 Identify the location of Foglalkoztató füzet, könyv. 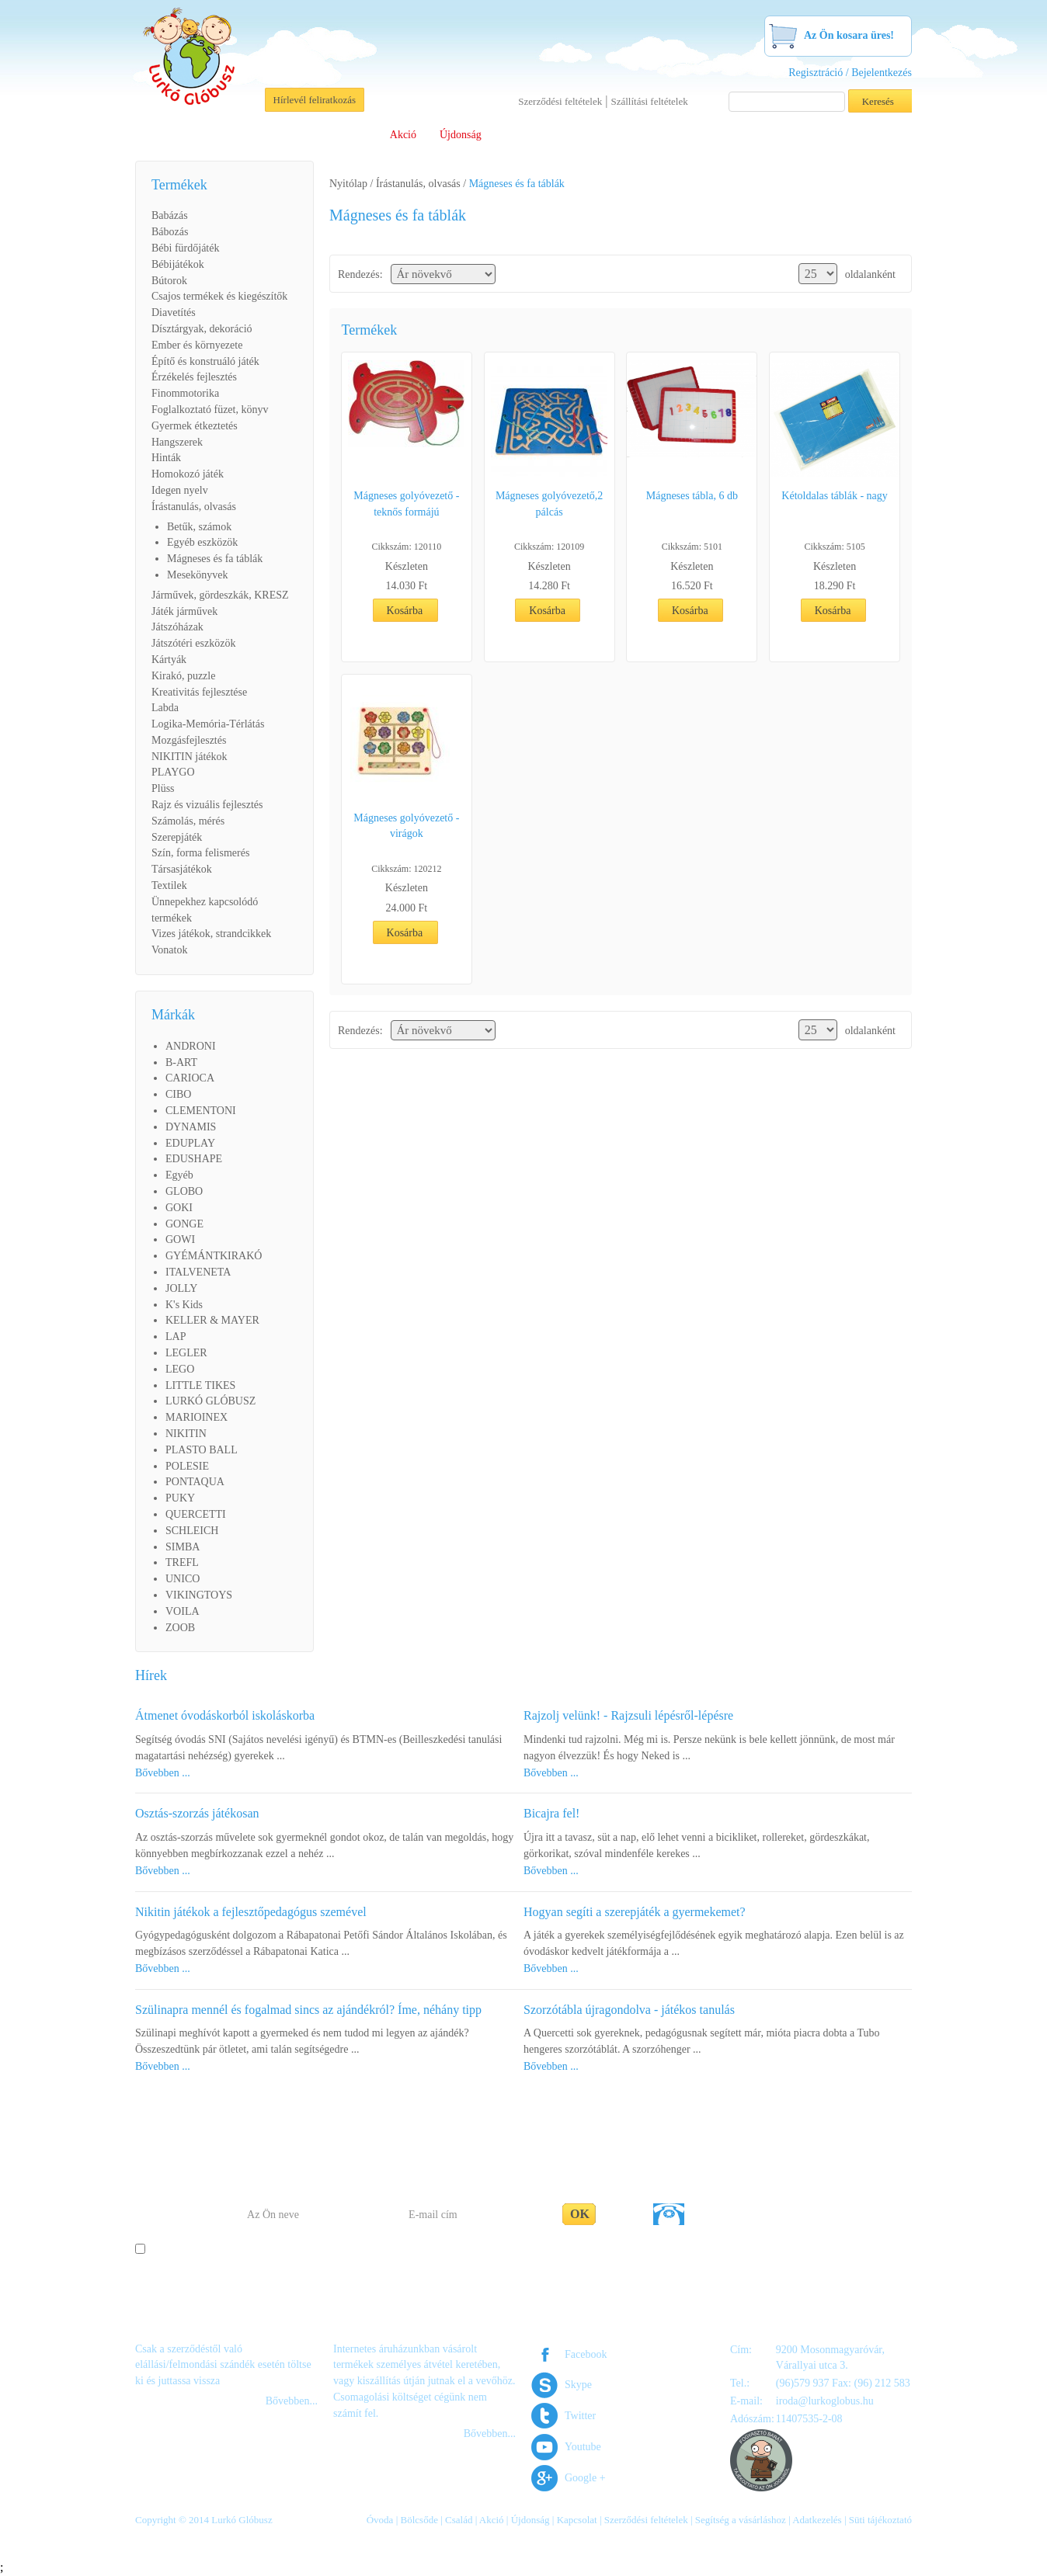
(209, 409).